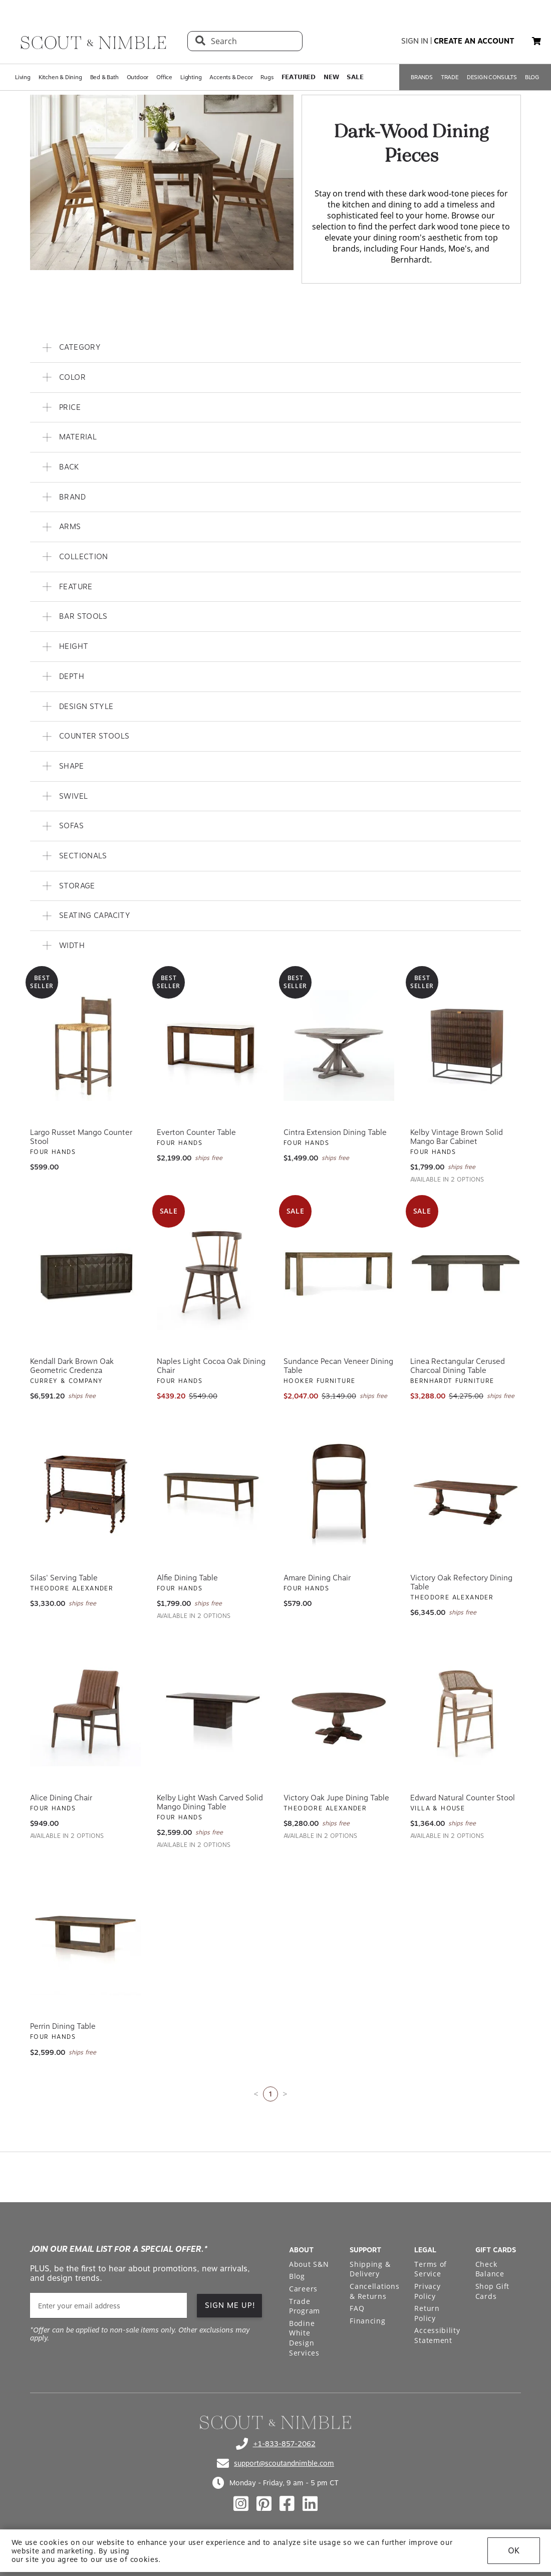  Describe the element at coordinates (266, 77) in the screenshot. I see `Rugs` at that location.